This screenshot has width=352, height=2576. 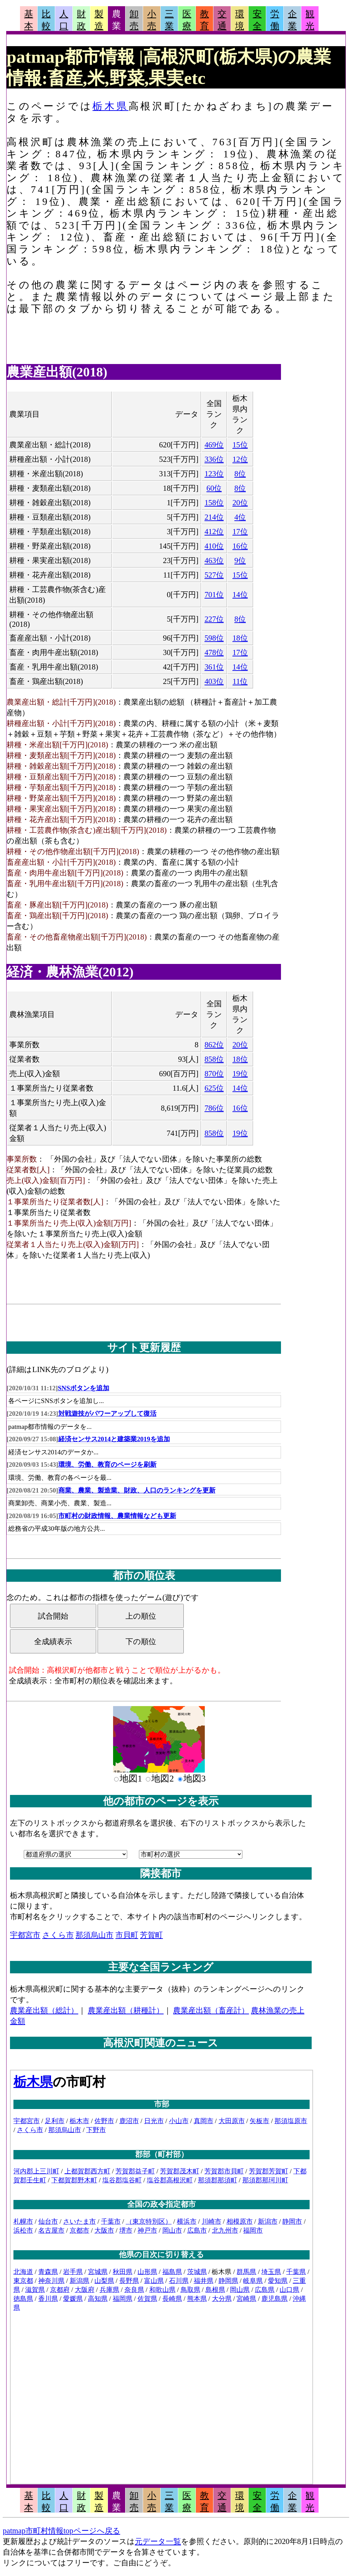 What do you see at coordinates (83, 1388) in the screenshot?
I see `SNSボタンを追加` at bounding box center [83, 1388].